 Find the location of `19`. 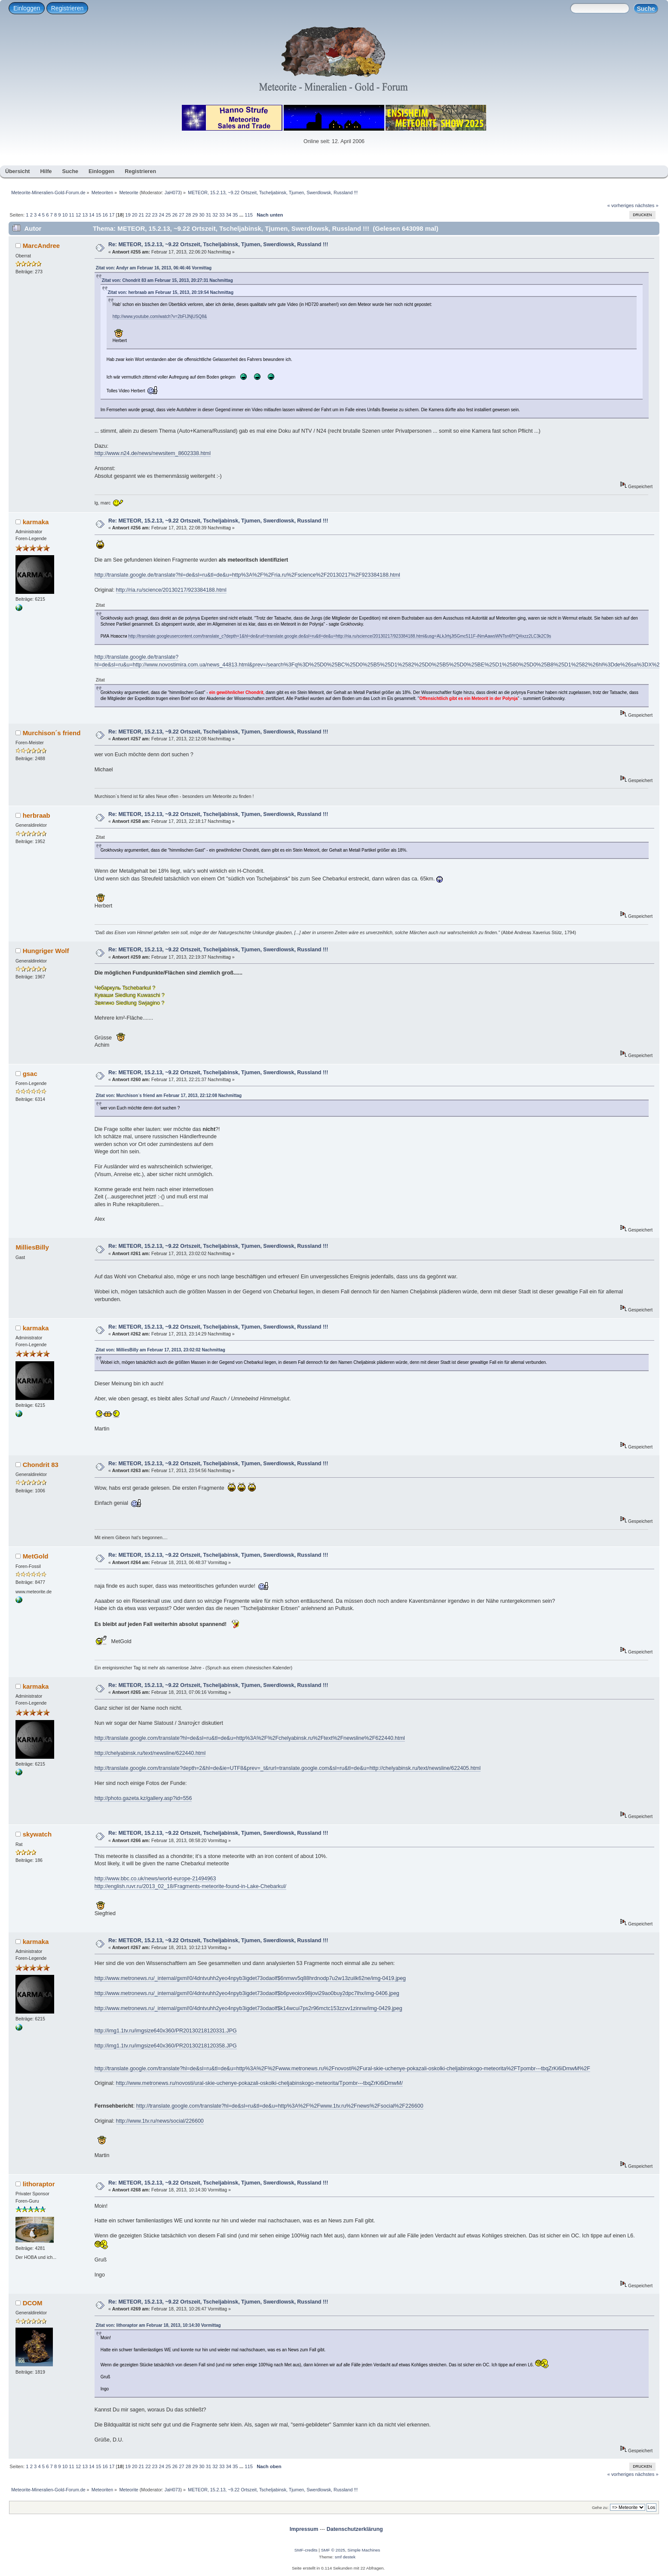

19 is located at coordinates (127, 214).